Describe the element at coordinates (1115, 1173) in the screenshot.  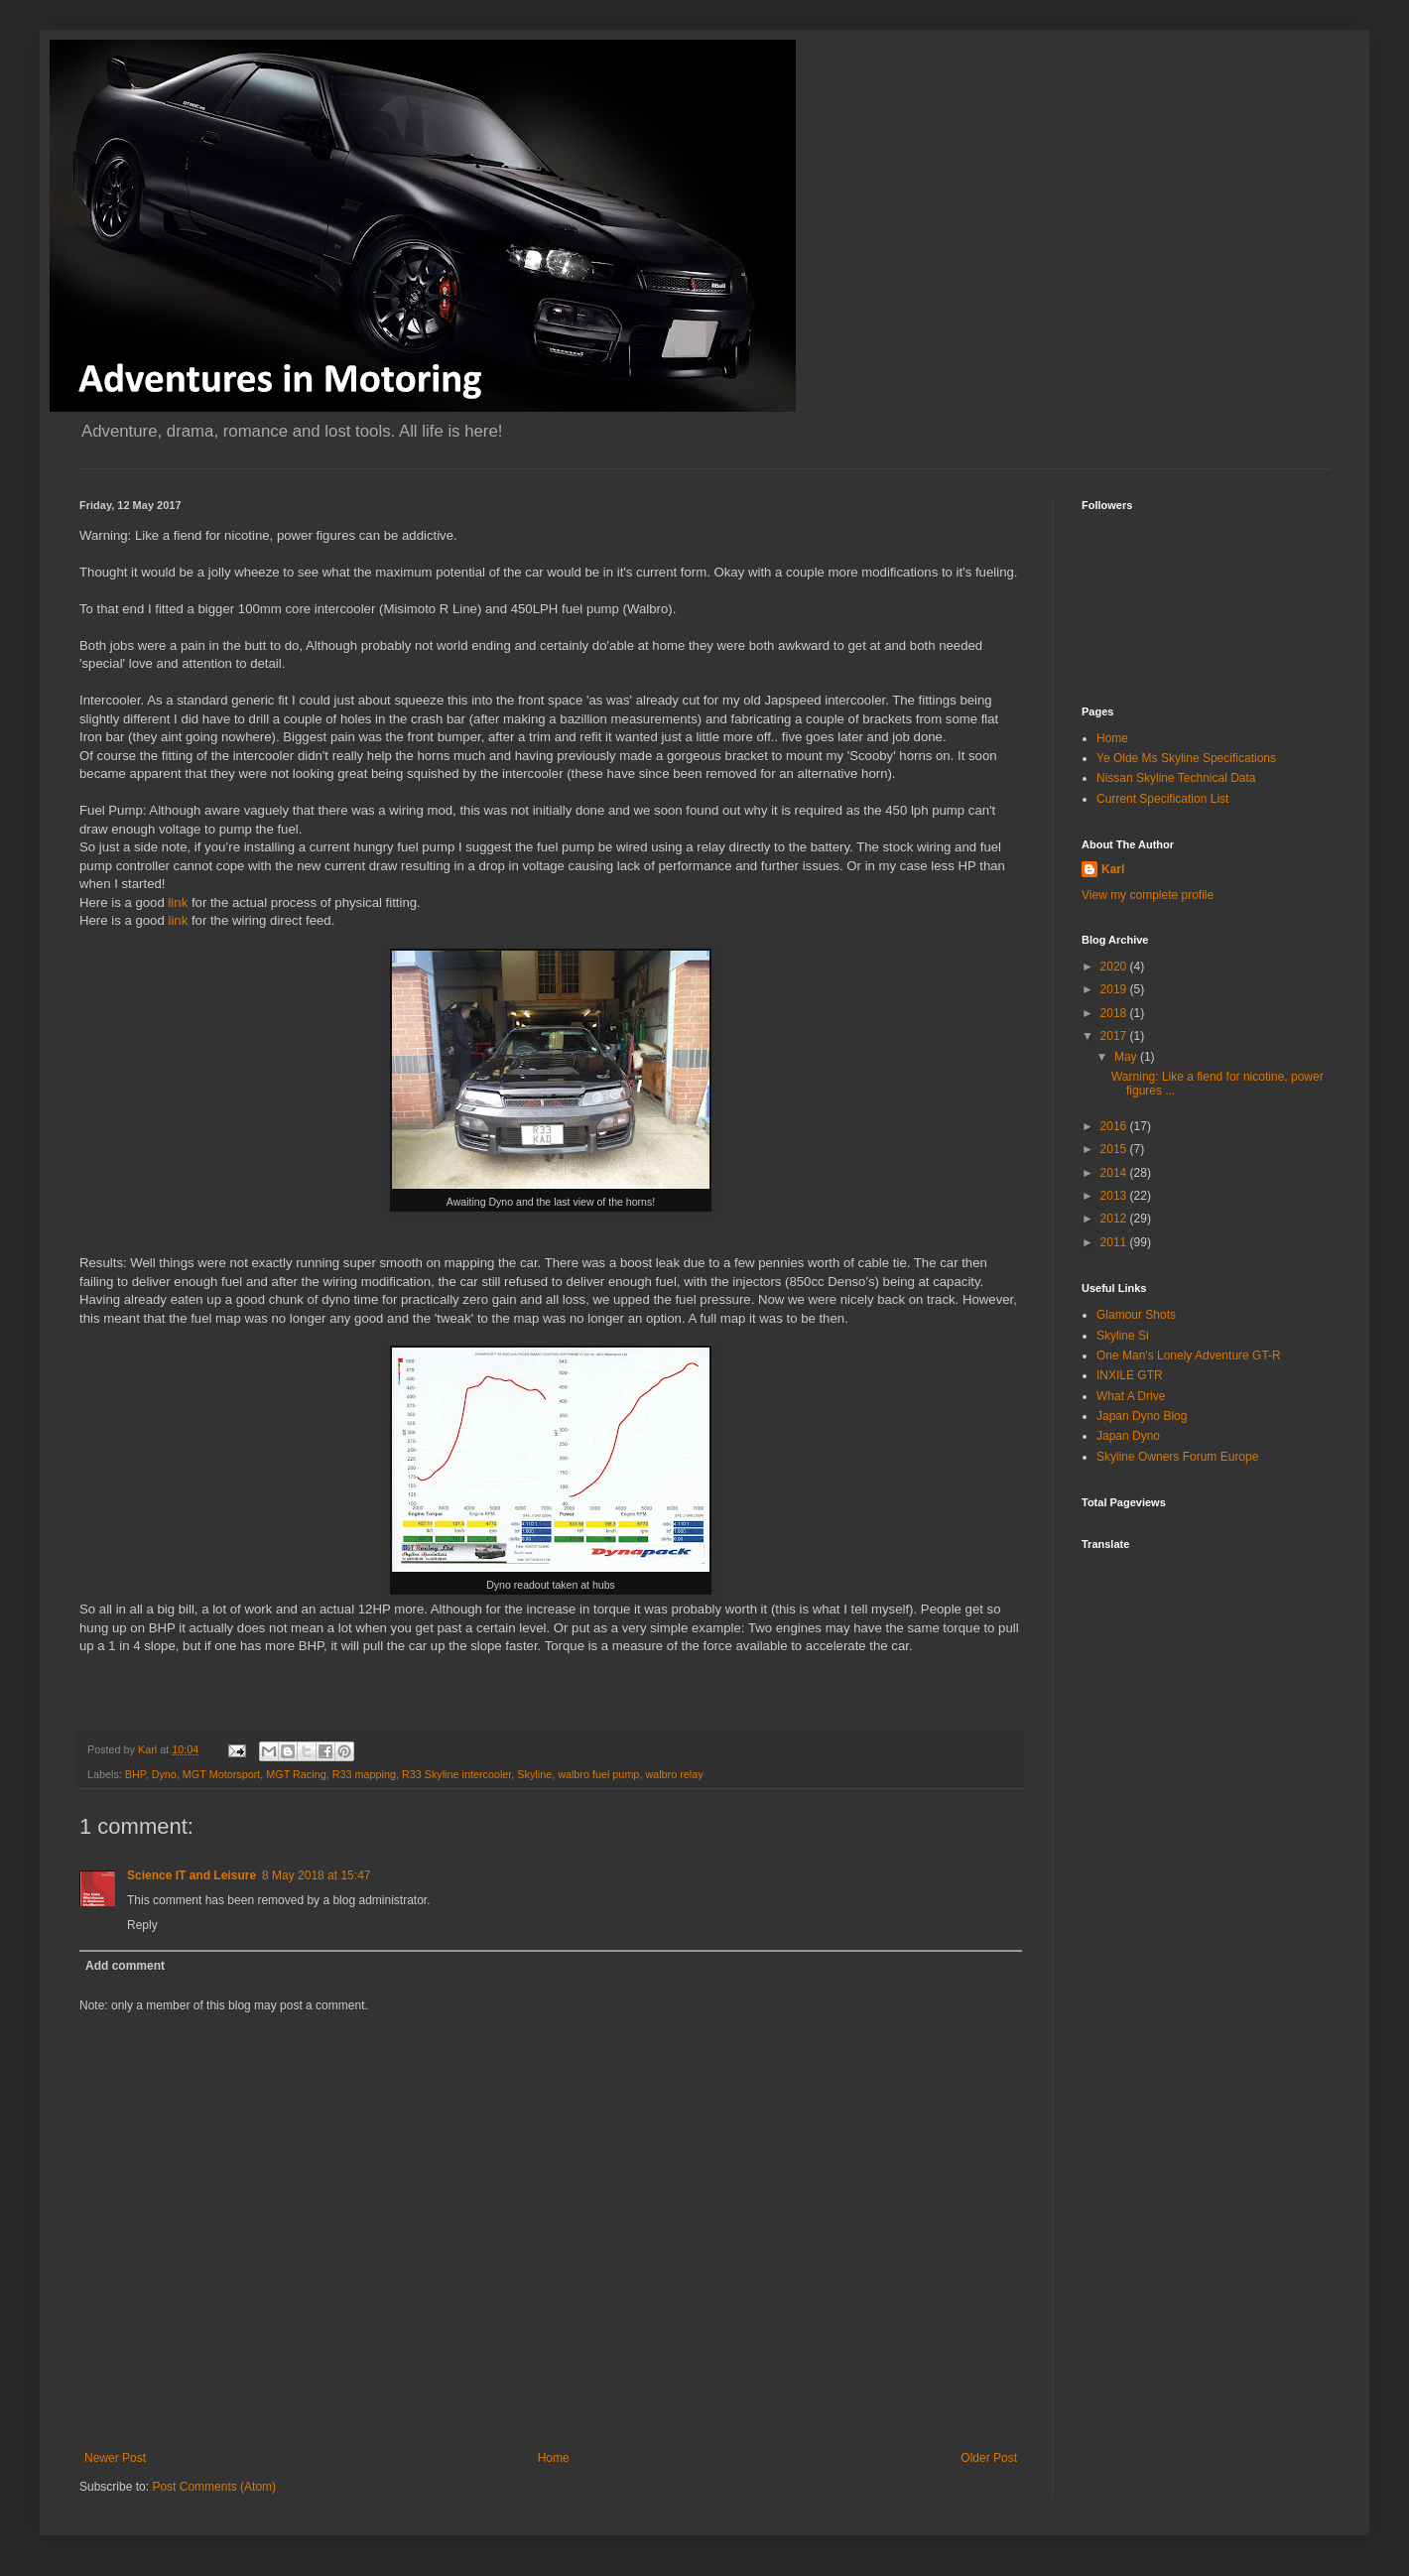
I see `2014` at that location.